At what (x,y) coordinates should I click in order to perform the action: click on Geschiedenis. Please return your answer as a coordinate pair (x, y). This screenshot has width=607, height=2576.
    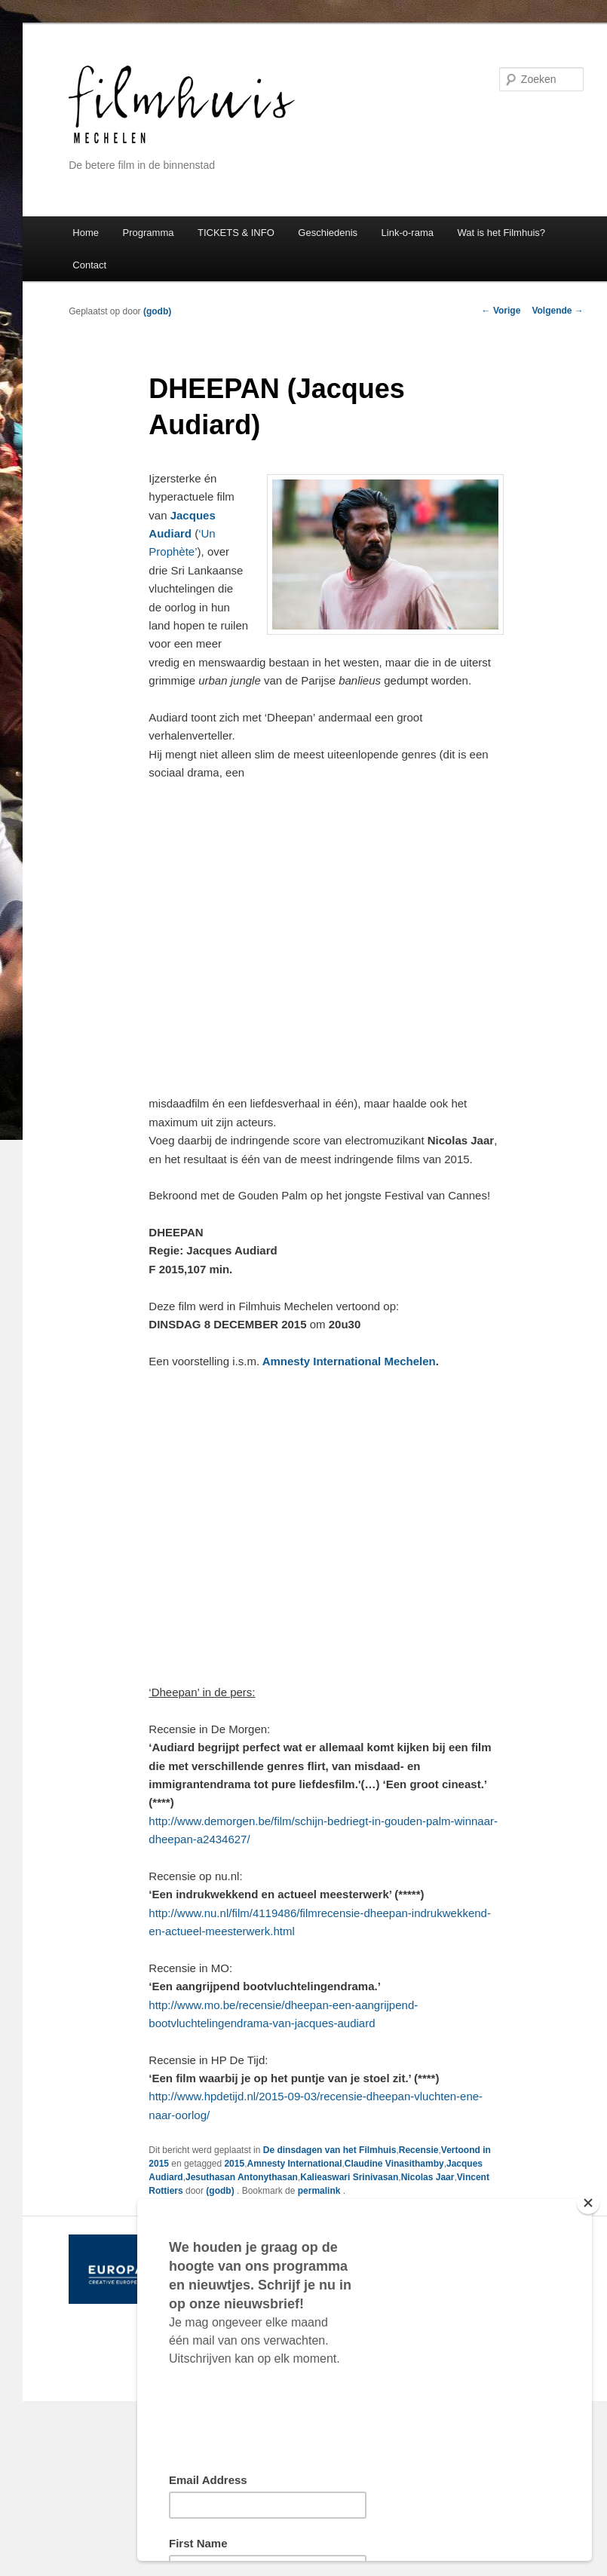
    Looking at the image, I should click on (327, 232).